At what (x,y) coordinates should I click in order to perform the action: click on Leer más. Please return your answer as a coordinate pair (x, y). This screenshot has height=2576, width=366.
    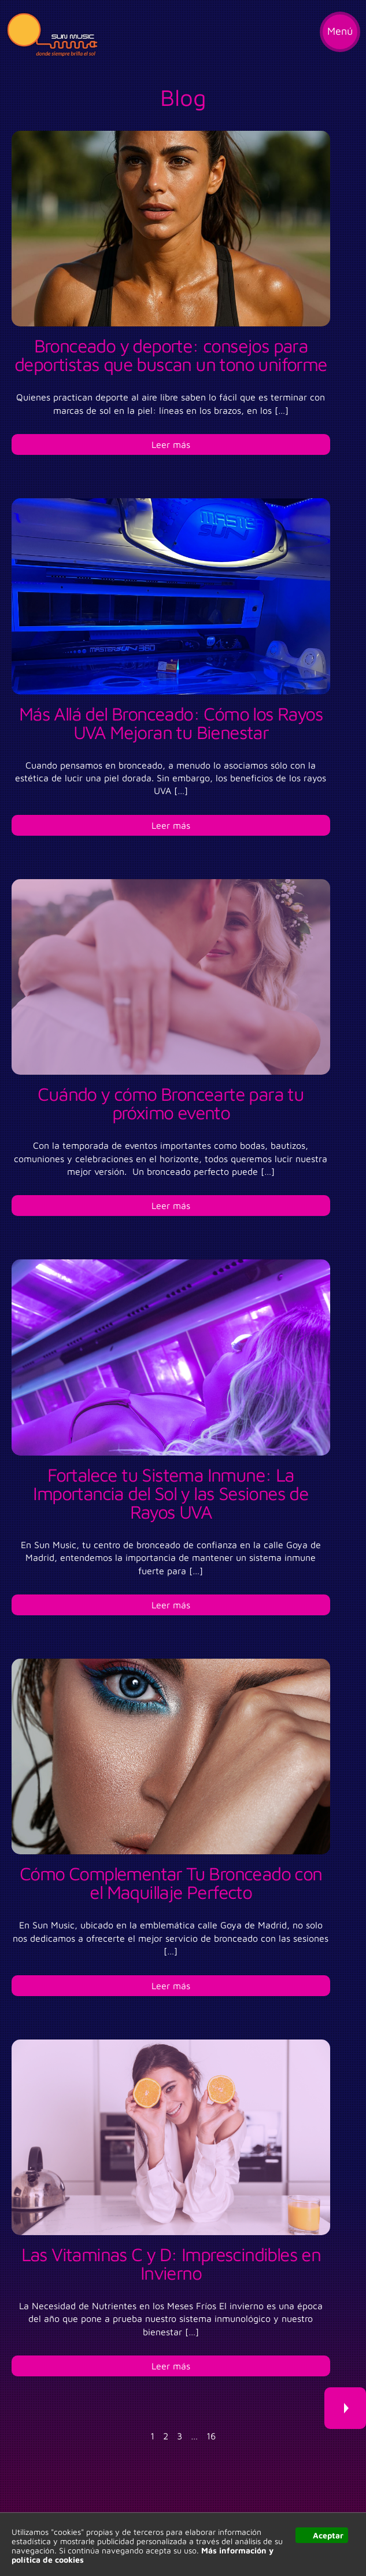
    Looking at the image, I should click on (170, 444).